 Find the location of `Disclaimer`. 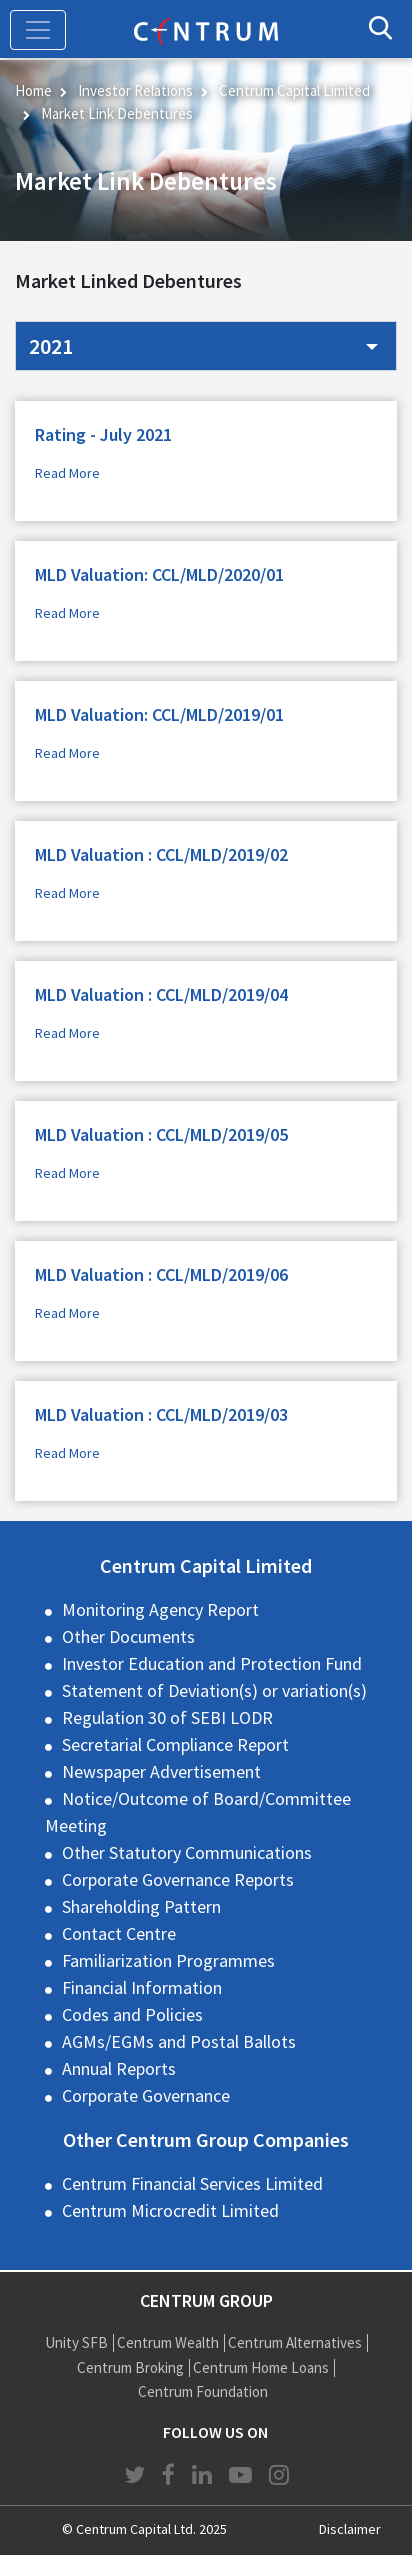

Disclaimer is located at coordinates (350, 2529).